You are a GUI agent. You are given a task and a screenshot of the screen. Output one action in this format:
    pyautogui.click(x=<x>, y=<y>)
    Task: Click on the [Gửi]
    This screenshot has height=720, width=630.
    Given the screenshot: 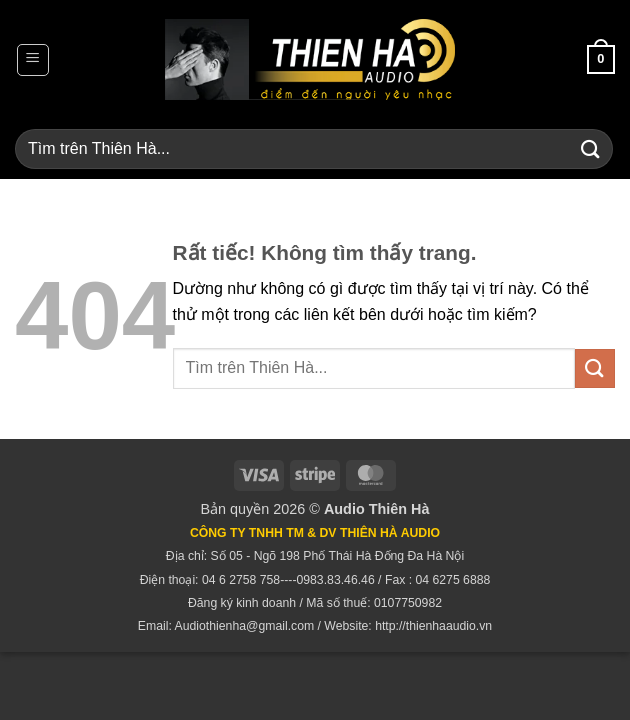 What is the action you would take?
    pyautogui.click(x=591, y=148)
    